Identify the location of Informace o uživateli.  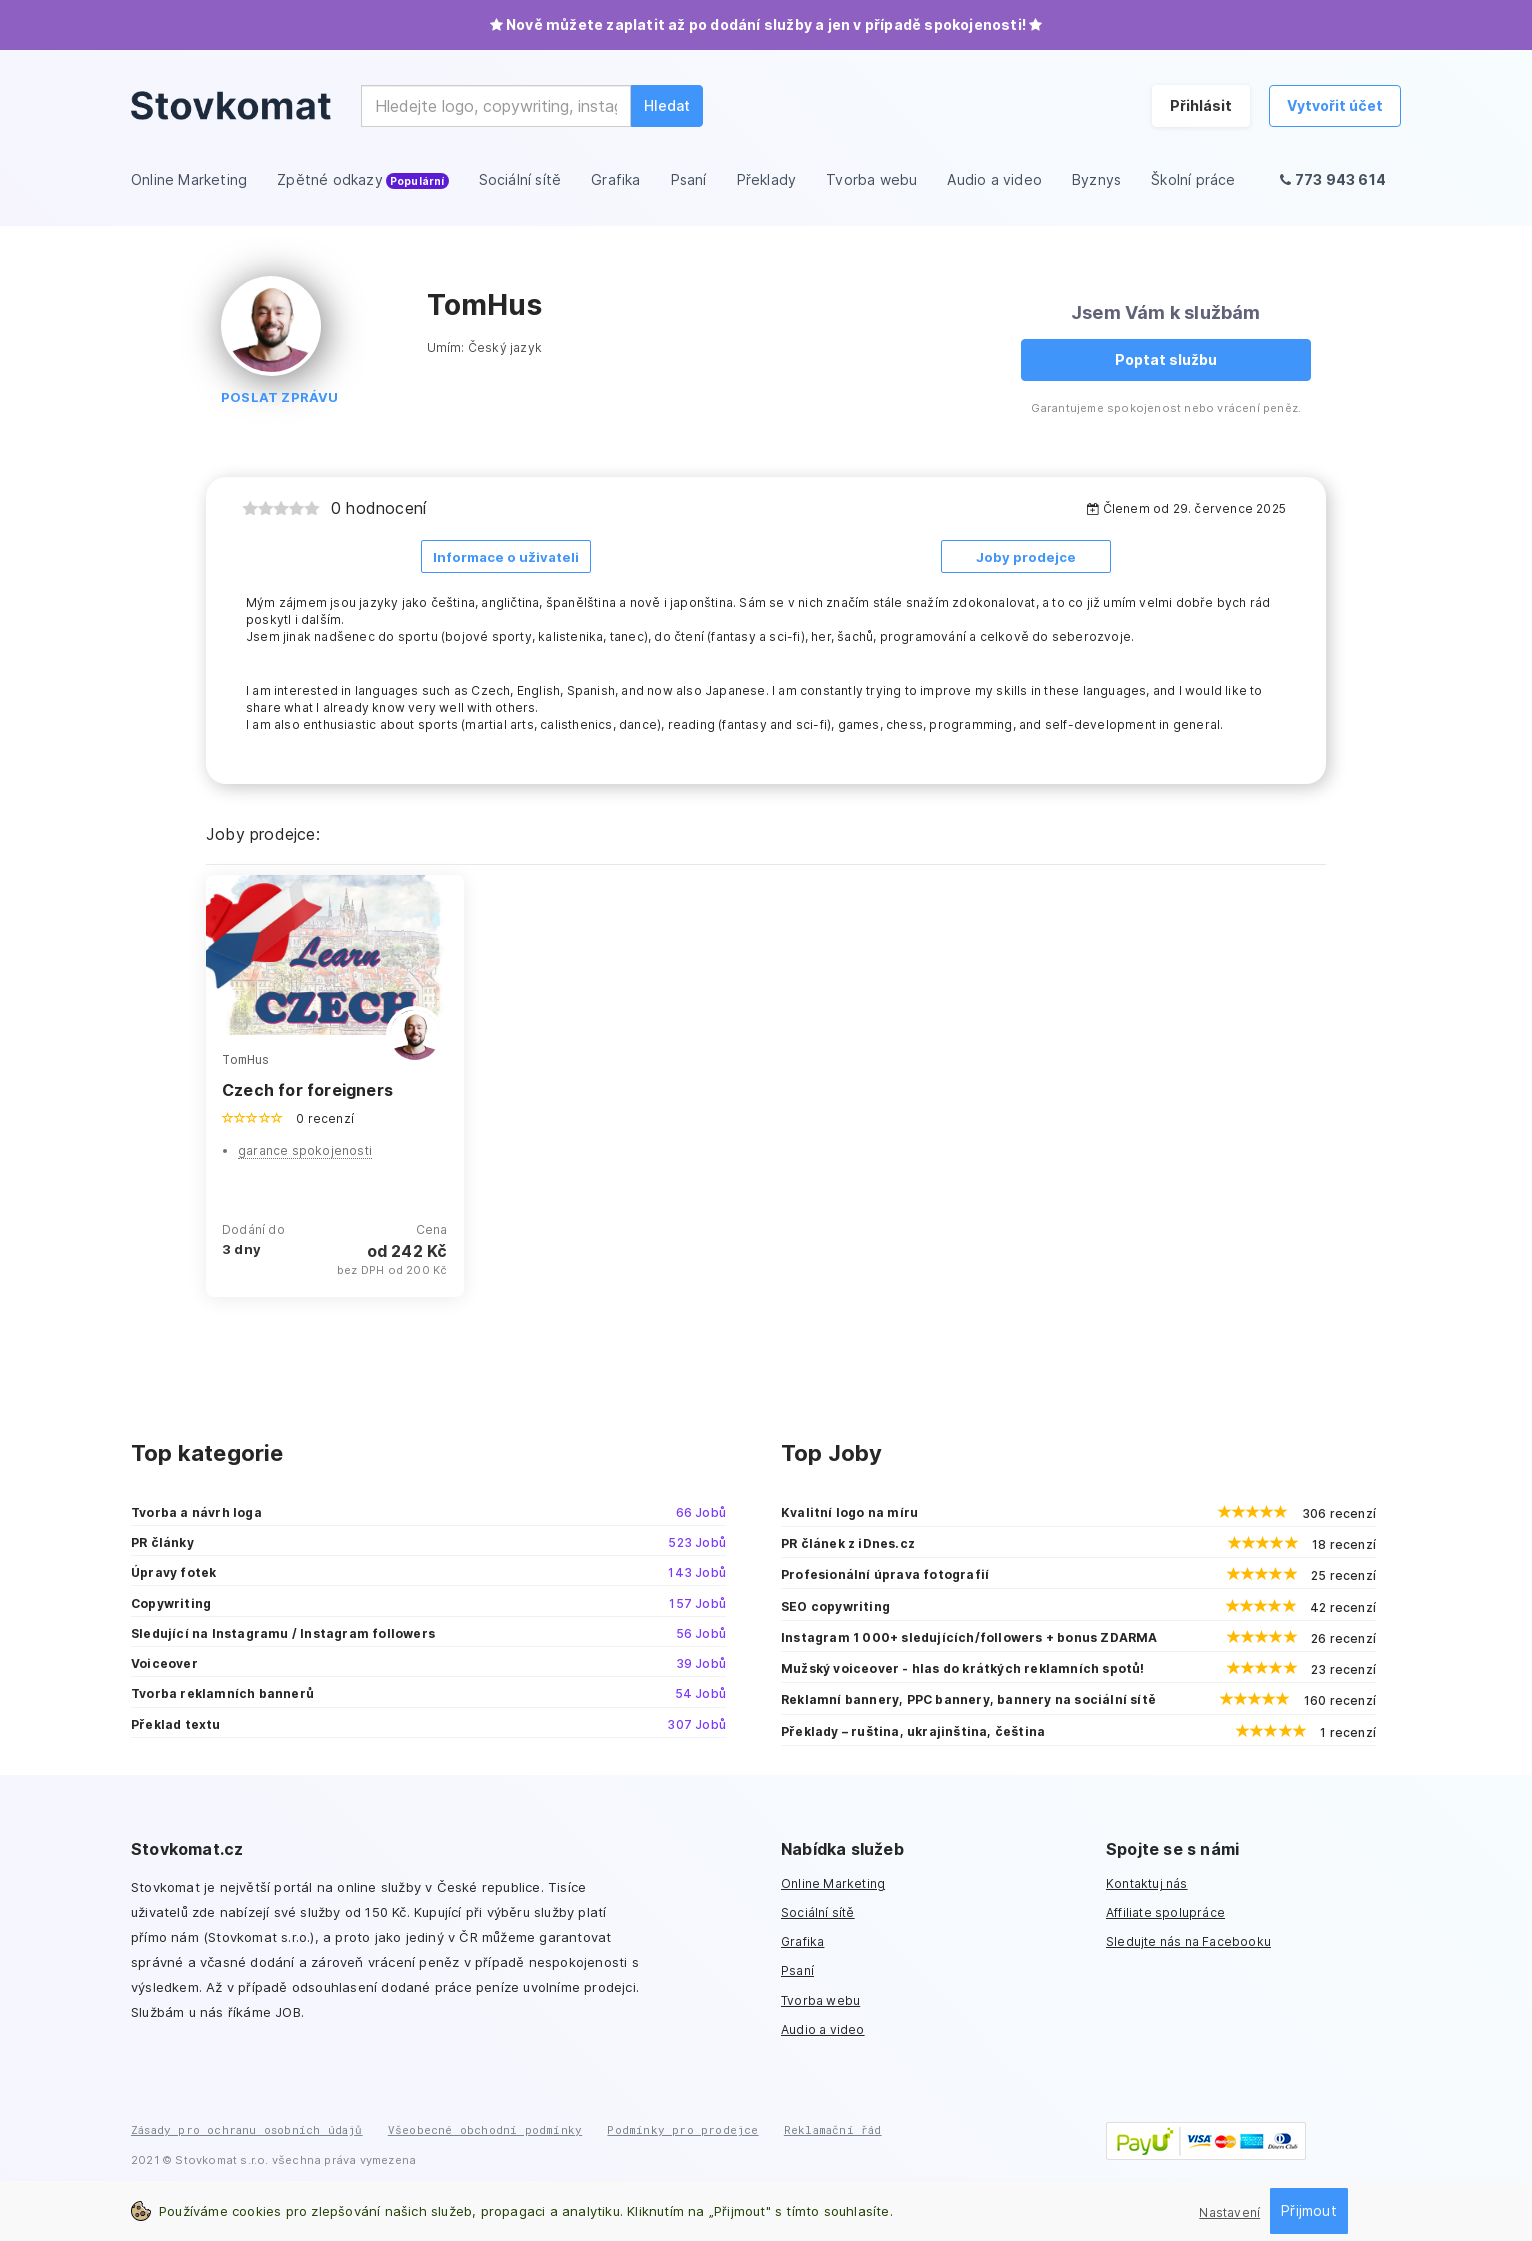
(506, 557).